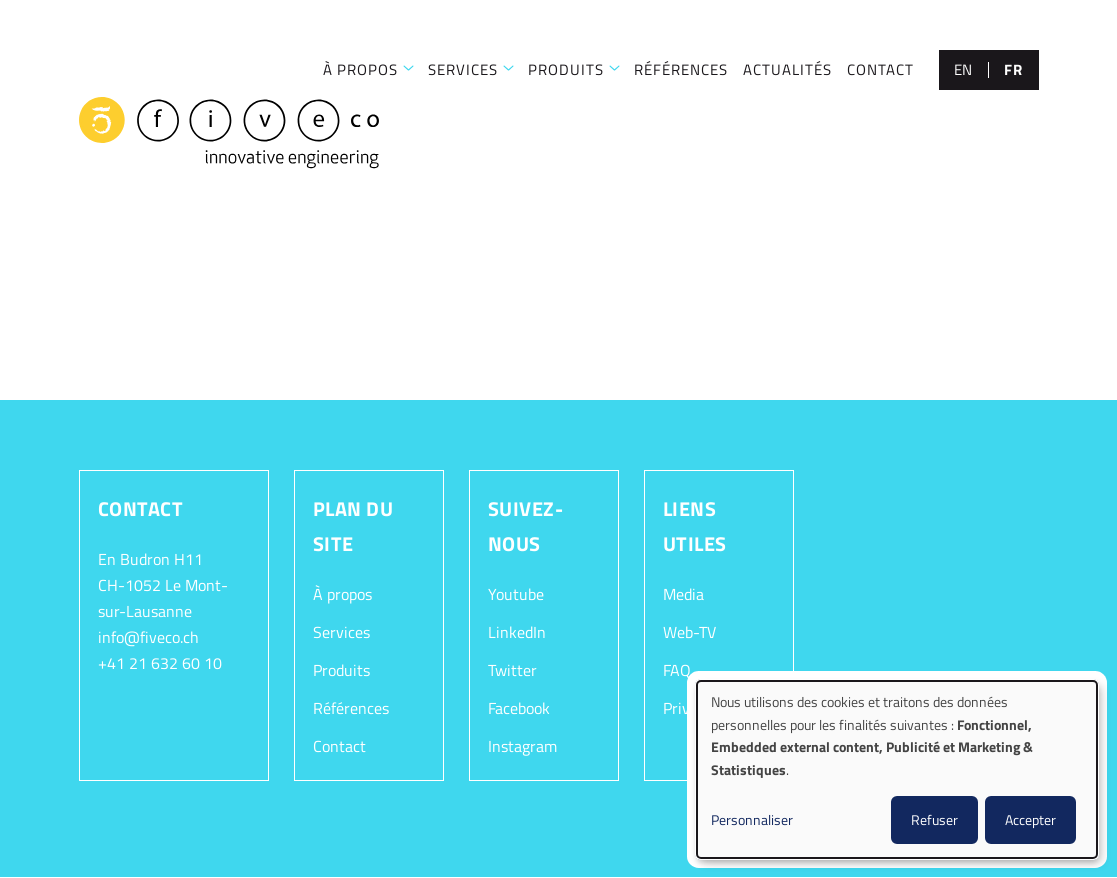  Describe the element at coordinates (689, 632) in the screenshot. I see `Web-TV` at that location.